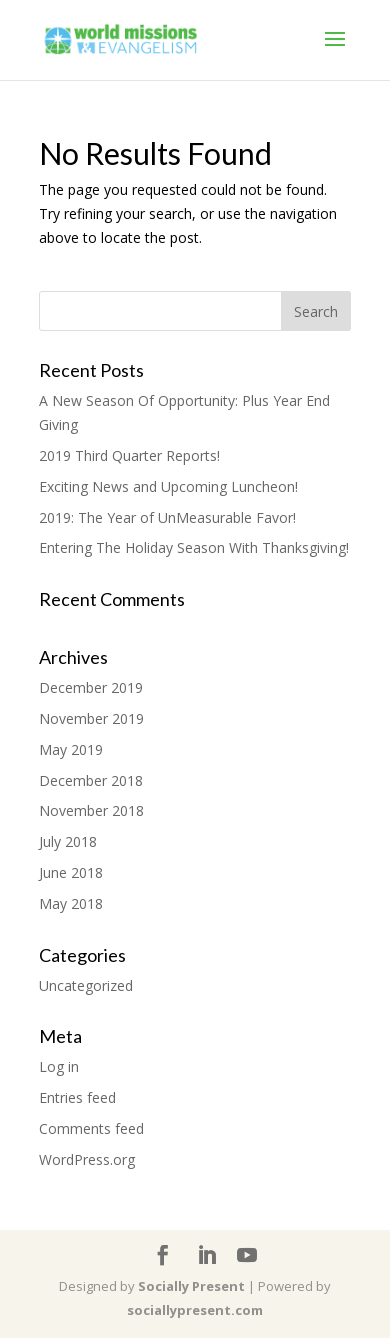  What do you see at coordinates (167, 517) in the screenshot?
I see `2019: The Year of UnMeasurable Favor!` at bounding box center [167, 517].